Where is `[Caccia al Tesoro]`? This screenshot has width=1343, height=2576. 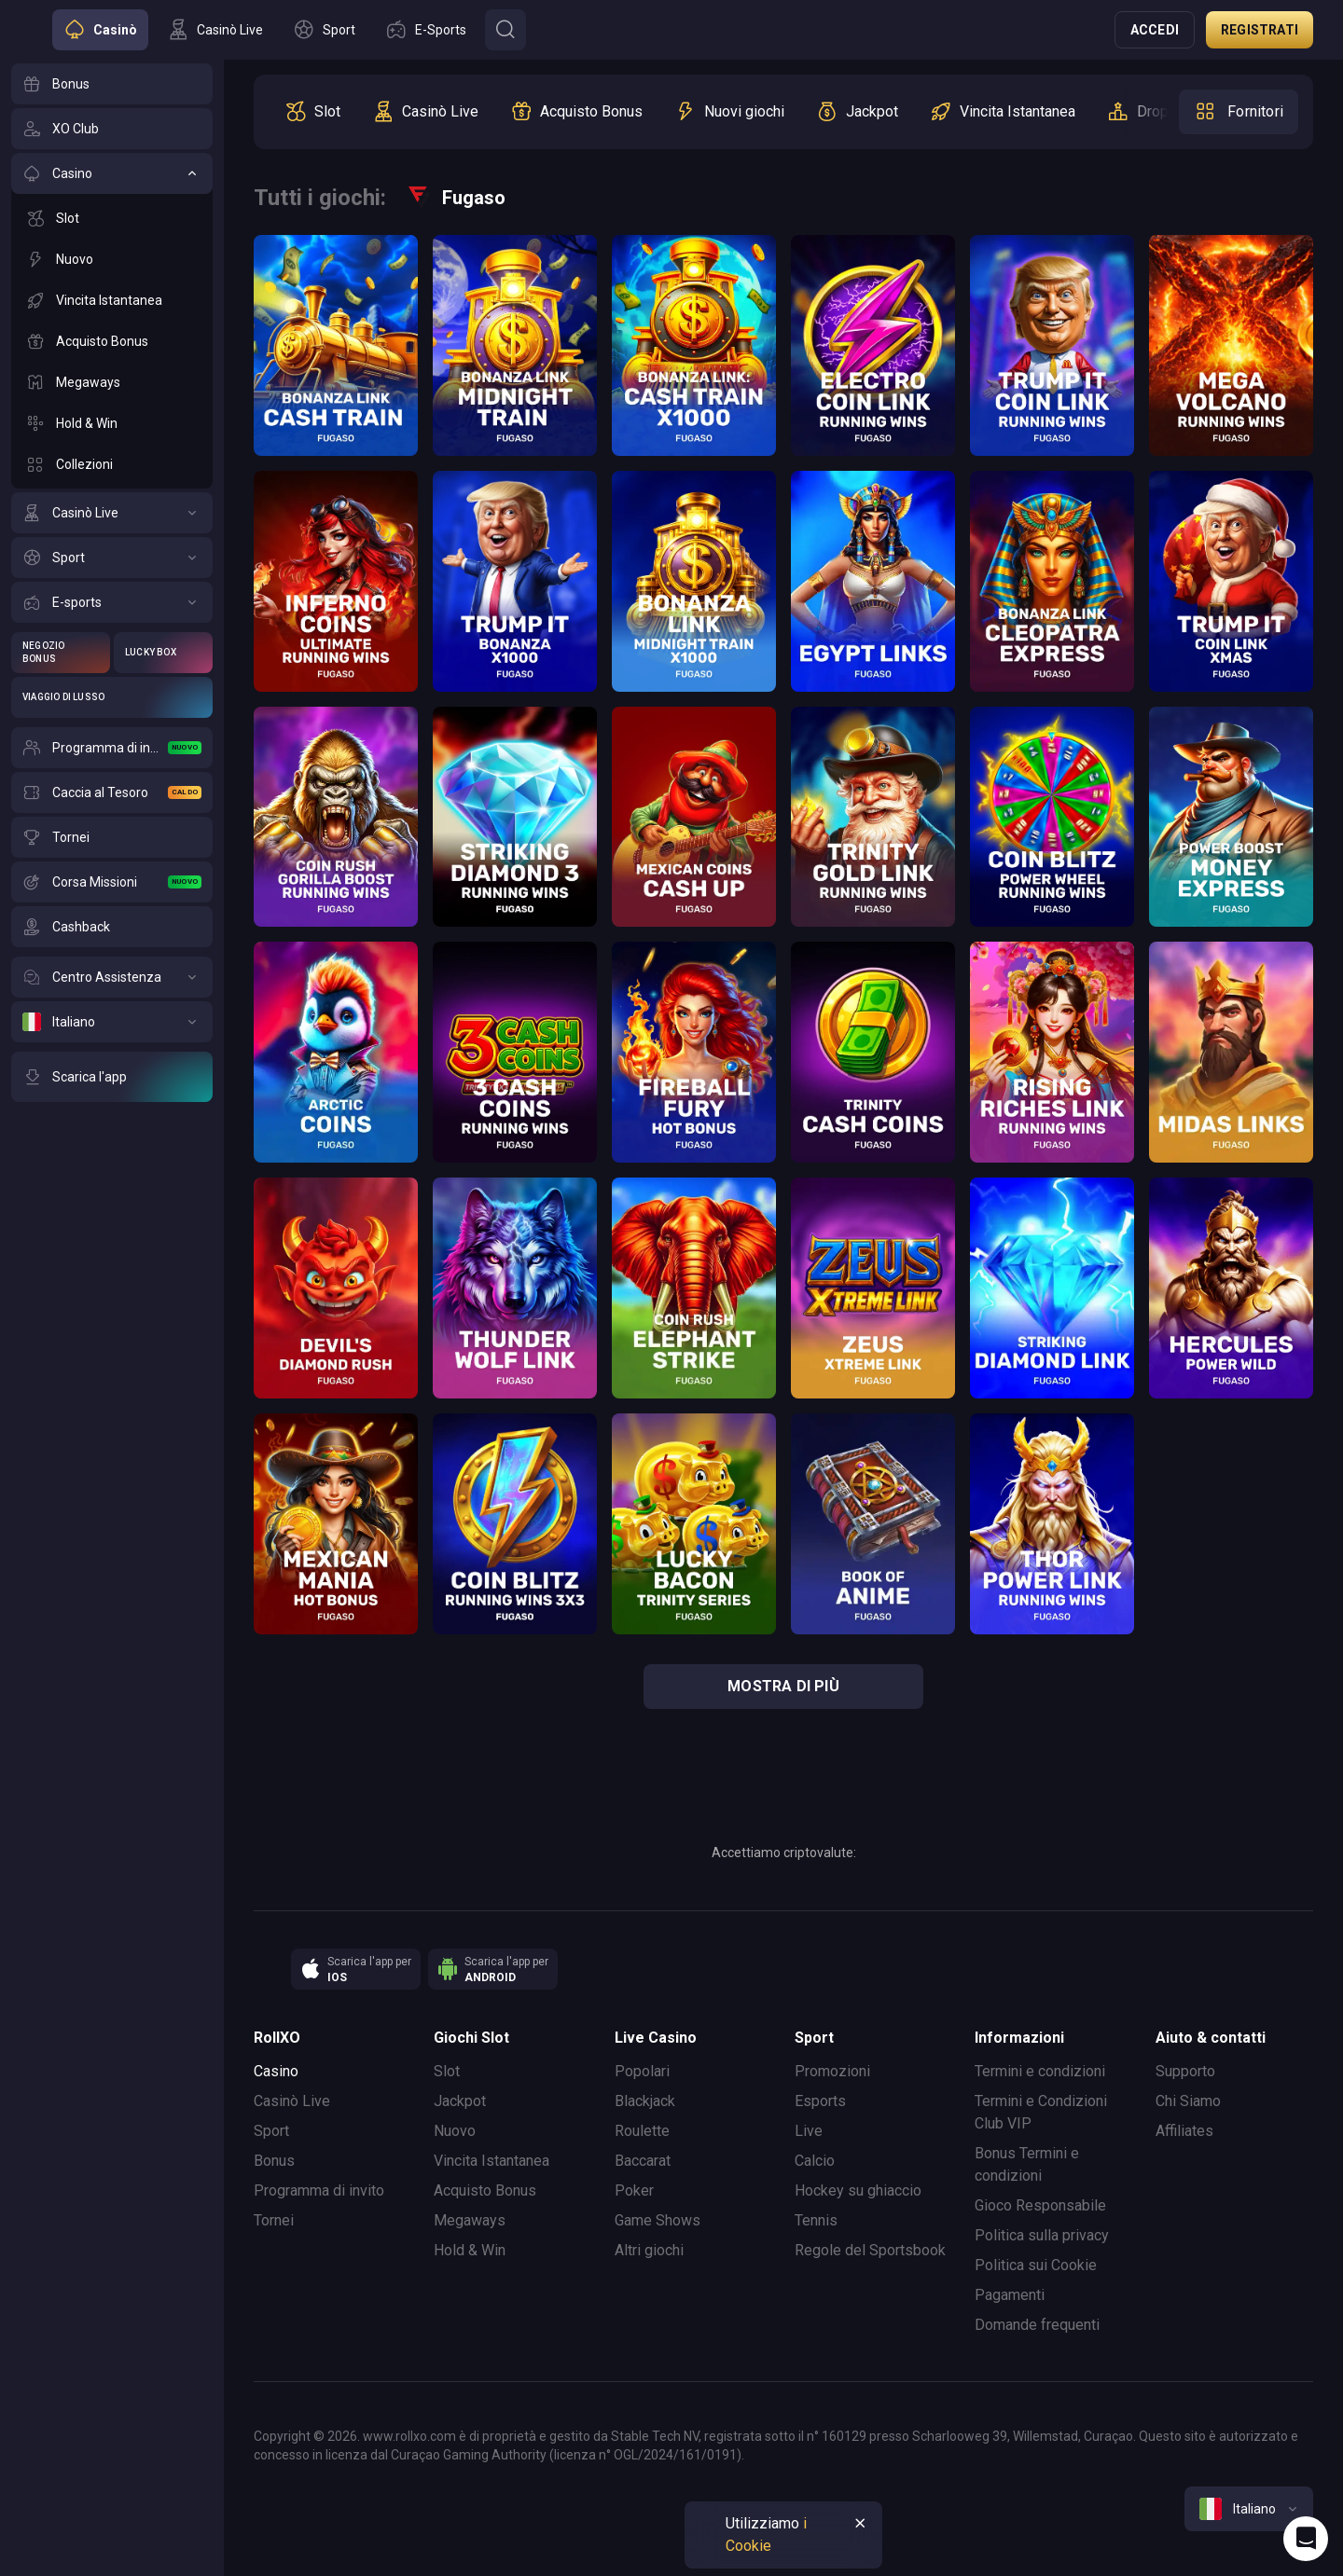
[Caccia al Tesoro] is located at coordinates (112, 792).